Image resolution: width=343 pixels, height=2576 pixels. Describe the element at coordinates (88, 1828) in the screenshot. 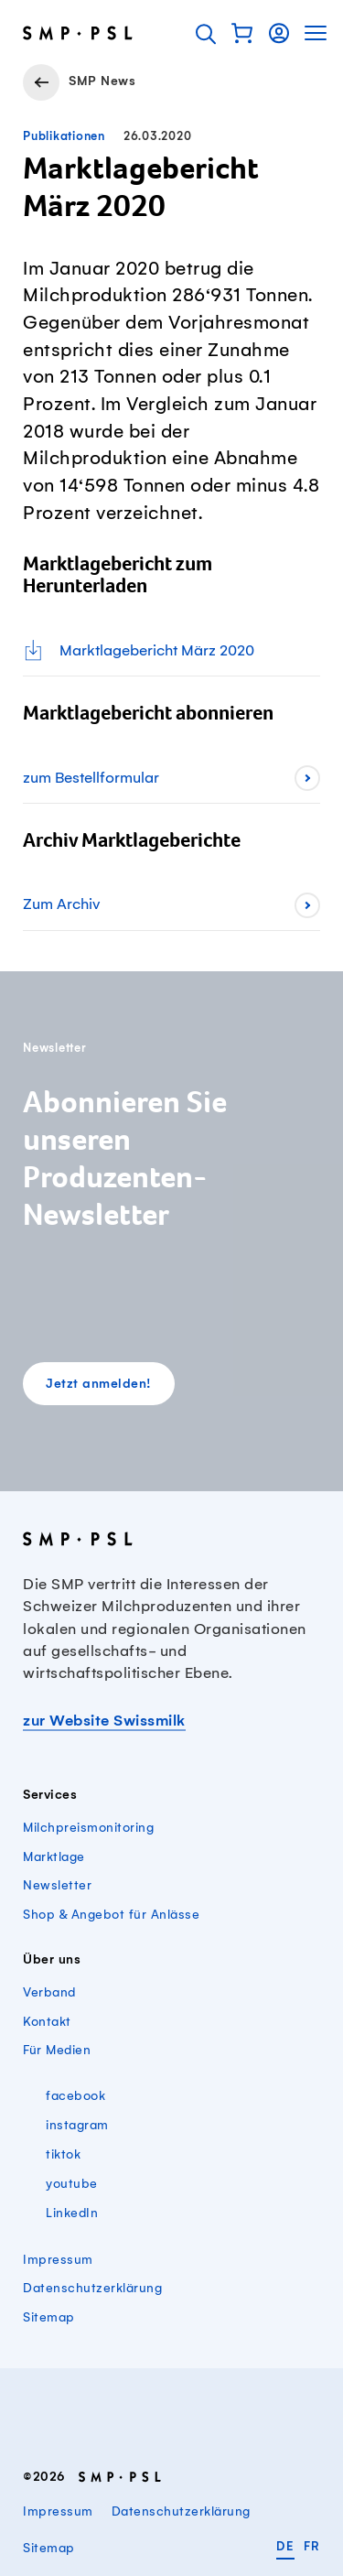

I see `Milchpreismonitoring` at that location.